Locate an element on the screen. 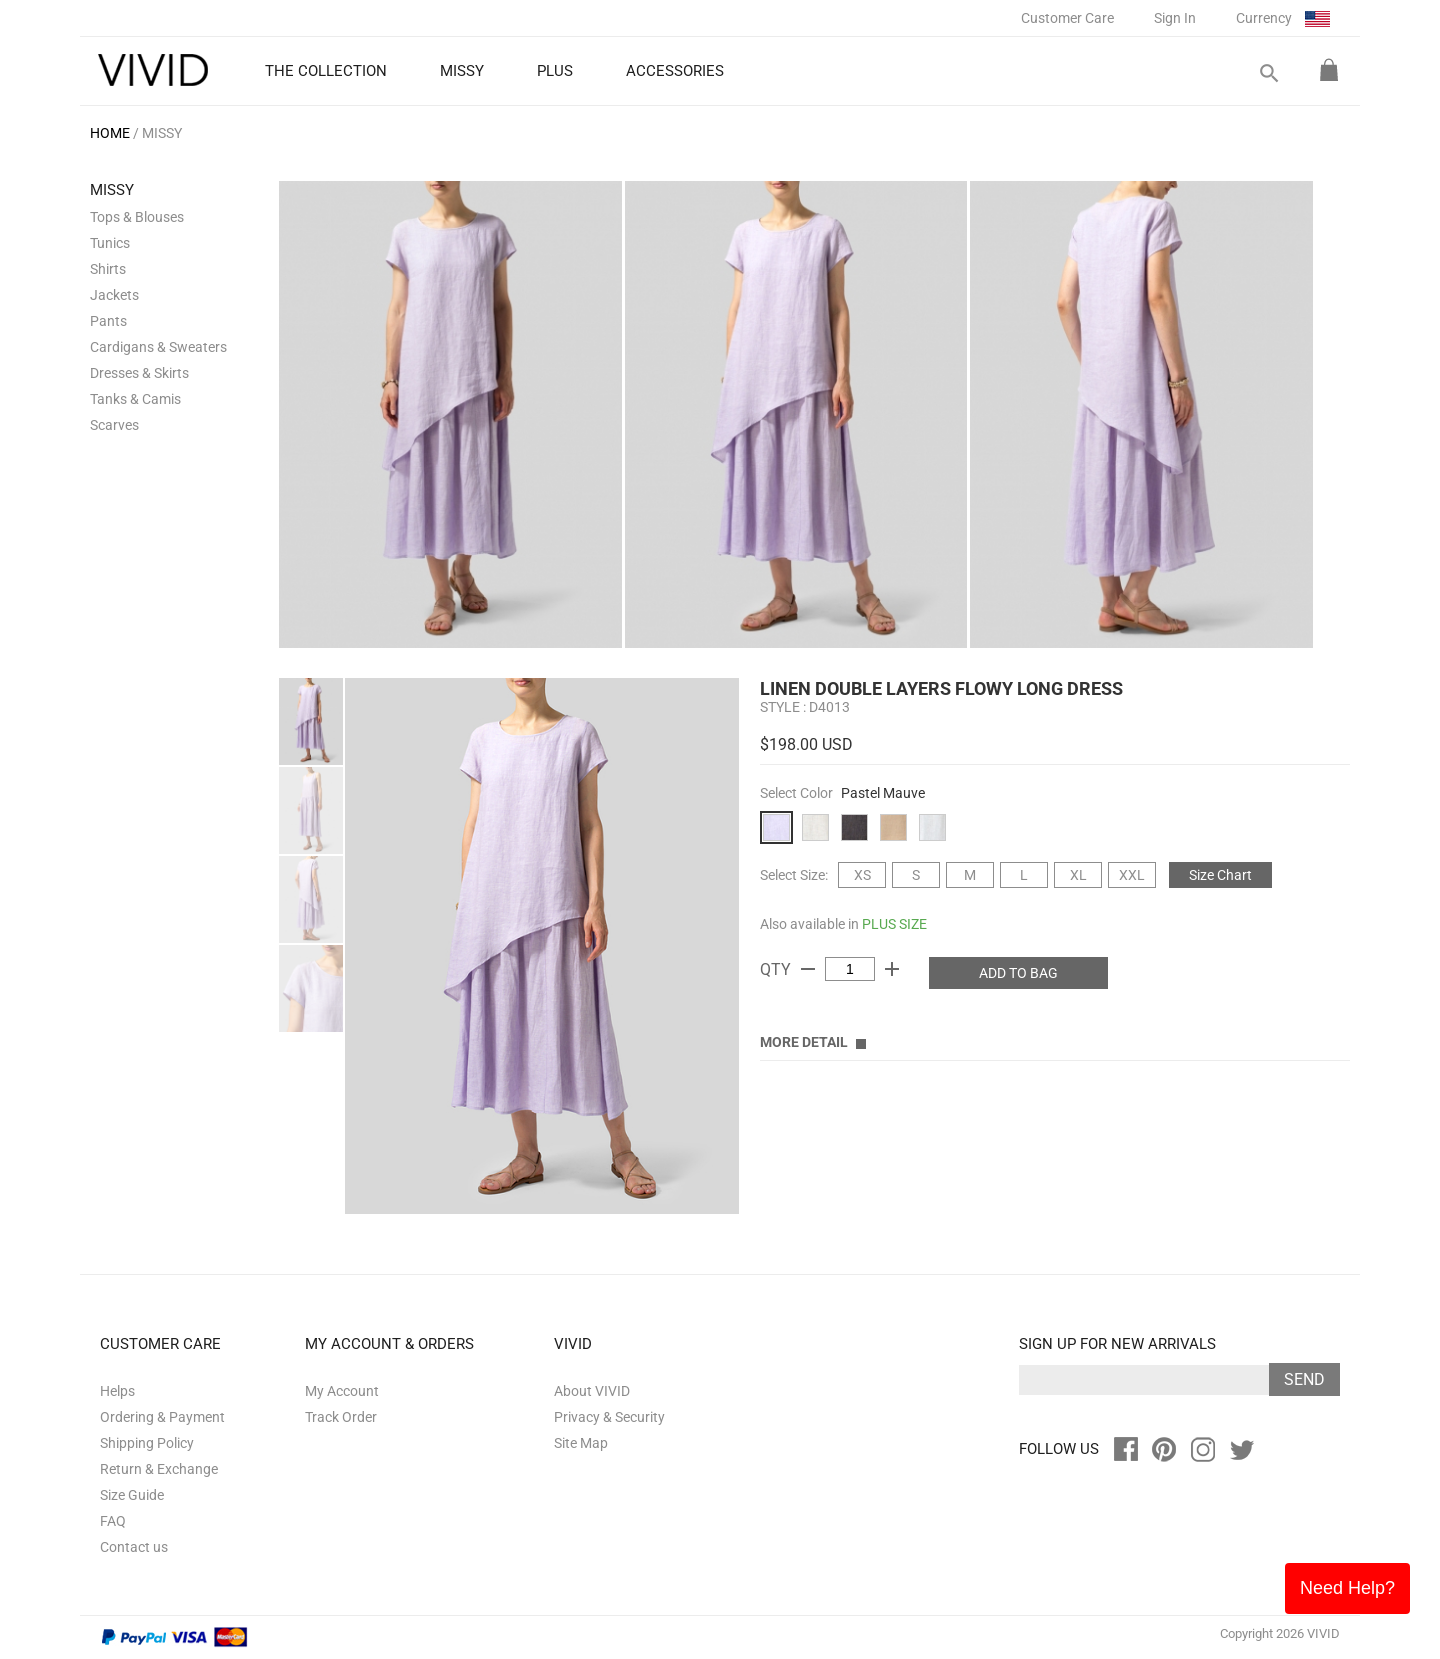 The height and width of the screenshot is (1659, 1440). Track Order is located at coordinates (341, 1417).